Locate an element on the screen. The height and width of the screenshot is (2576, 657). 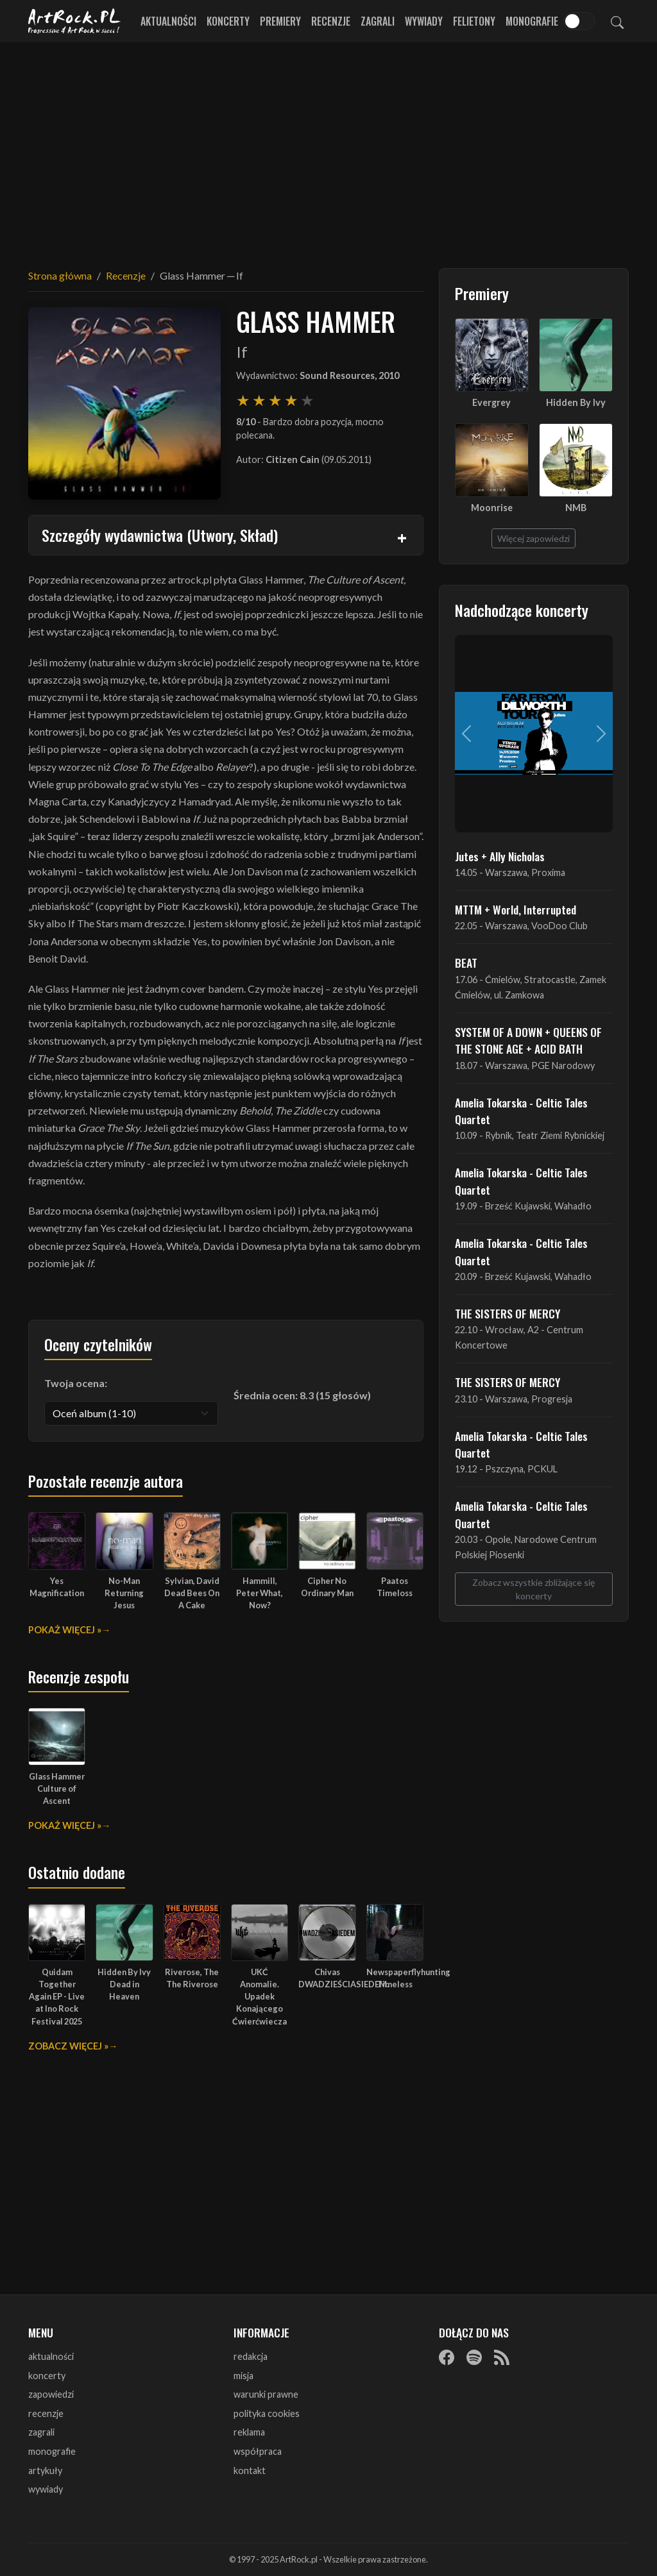
[Facebook] is located at coordinates (446, 2357).